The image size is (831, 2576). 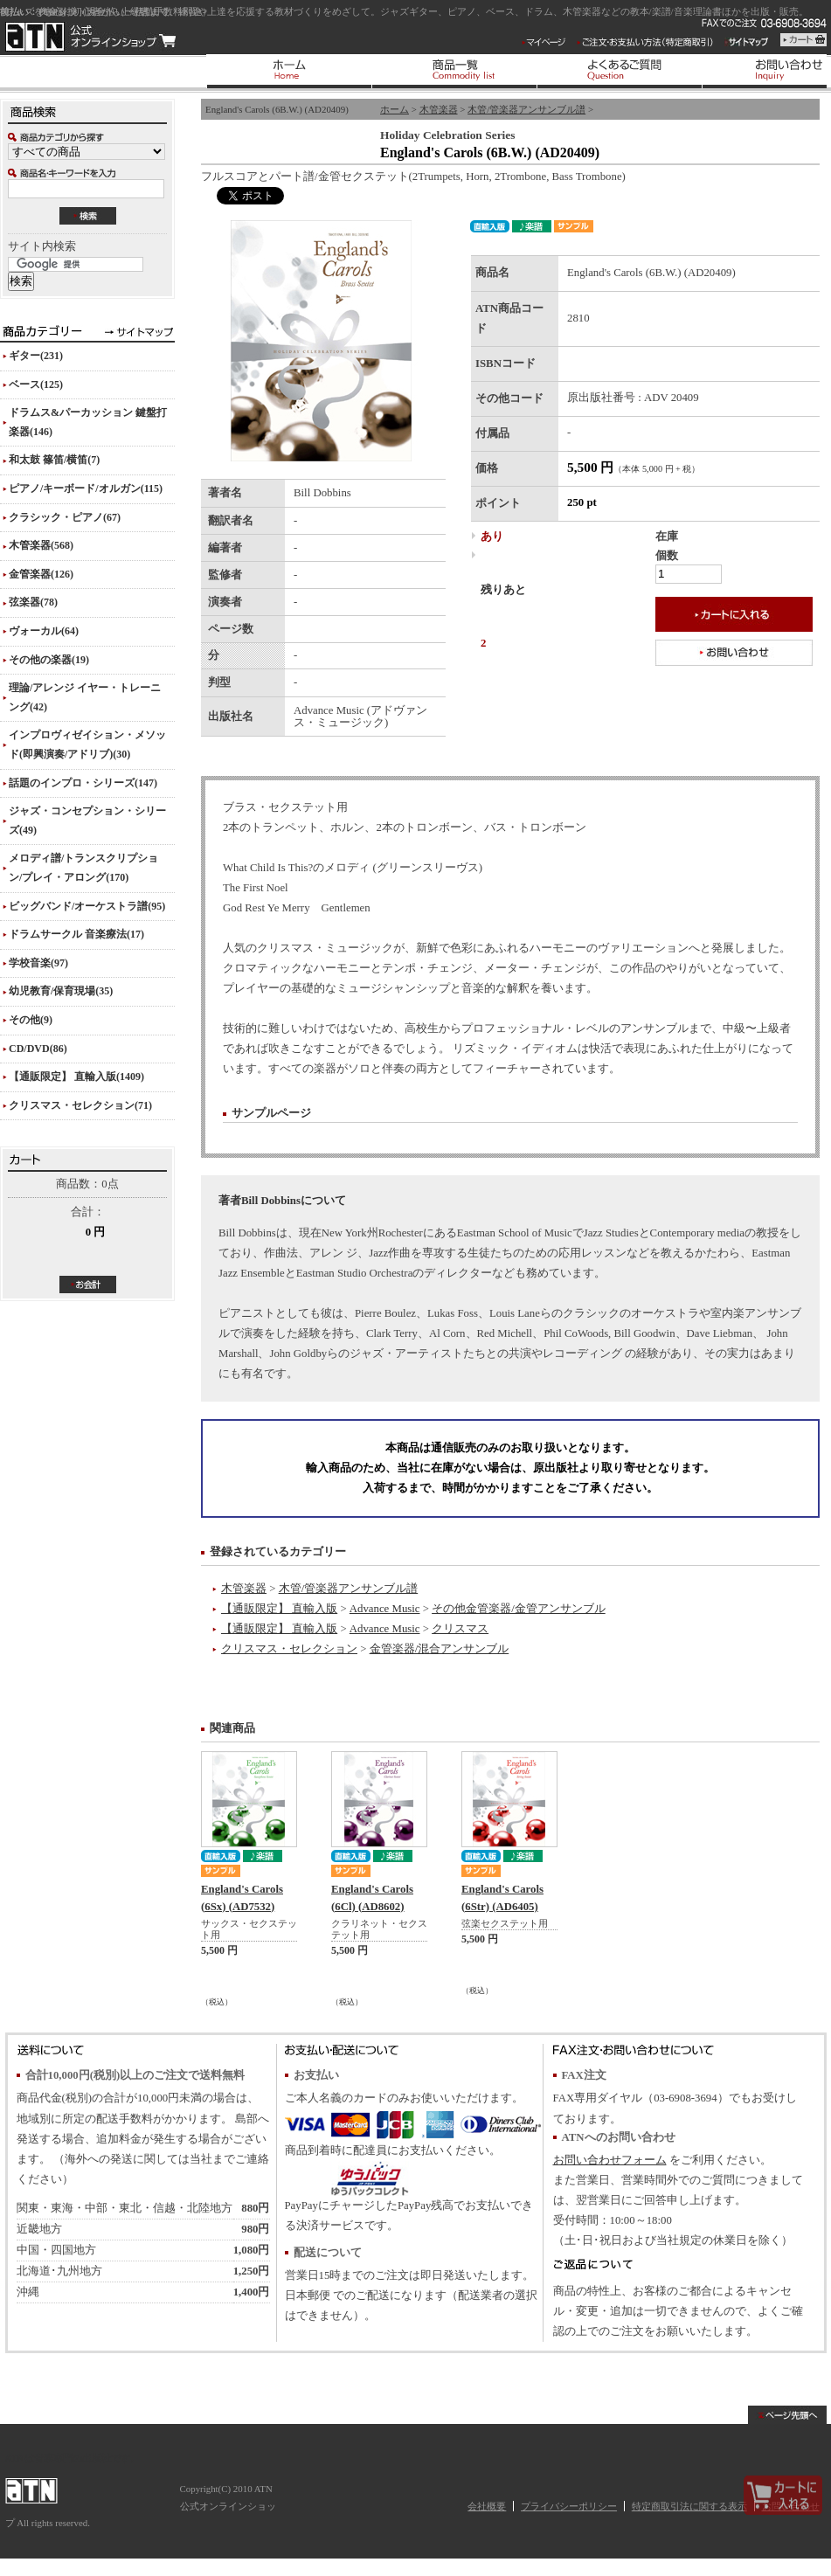 I want to click on プライバシーポリシー, so click(x=569, y=2506).